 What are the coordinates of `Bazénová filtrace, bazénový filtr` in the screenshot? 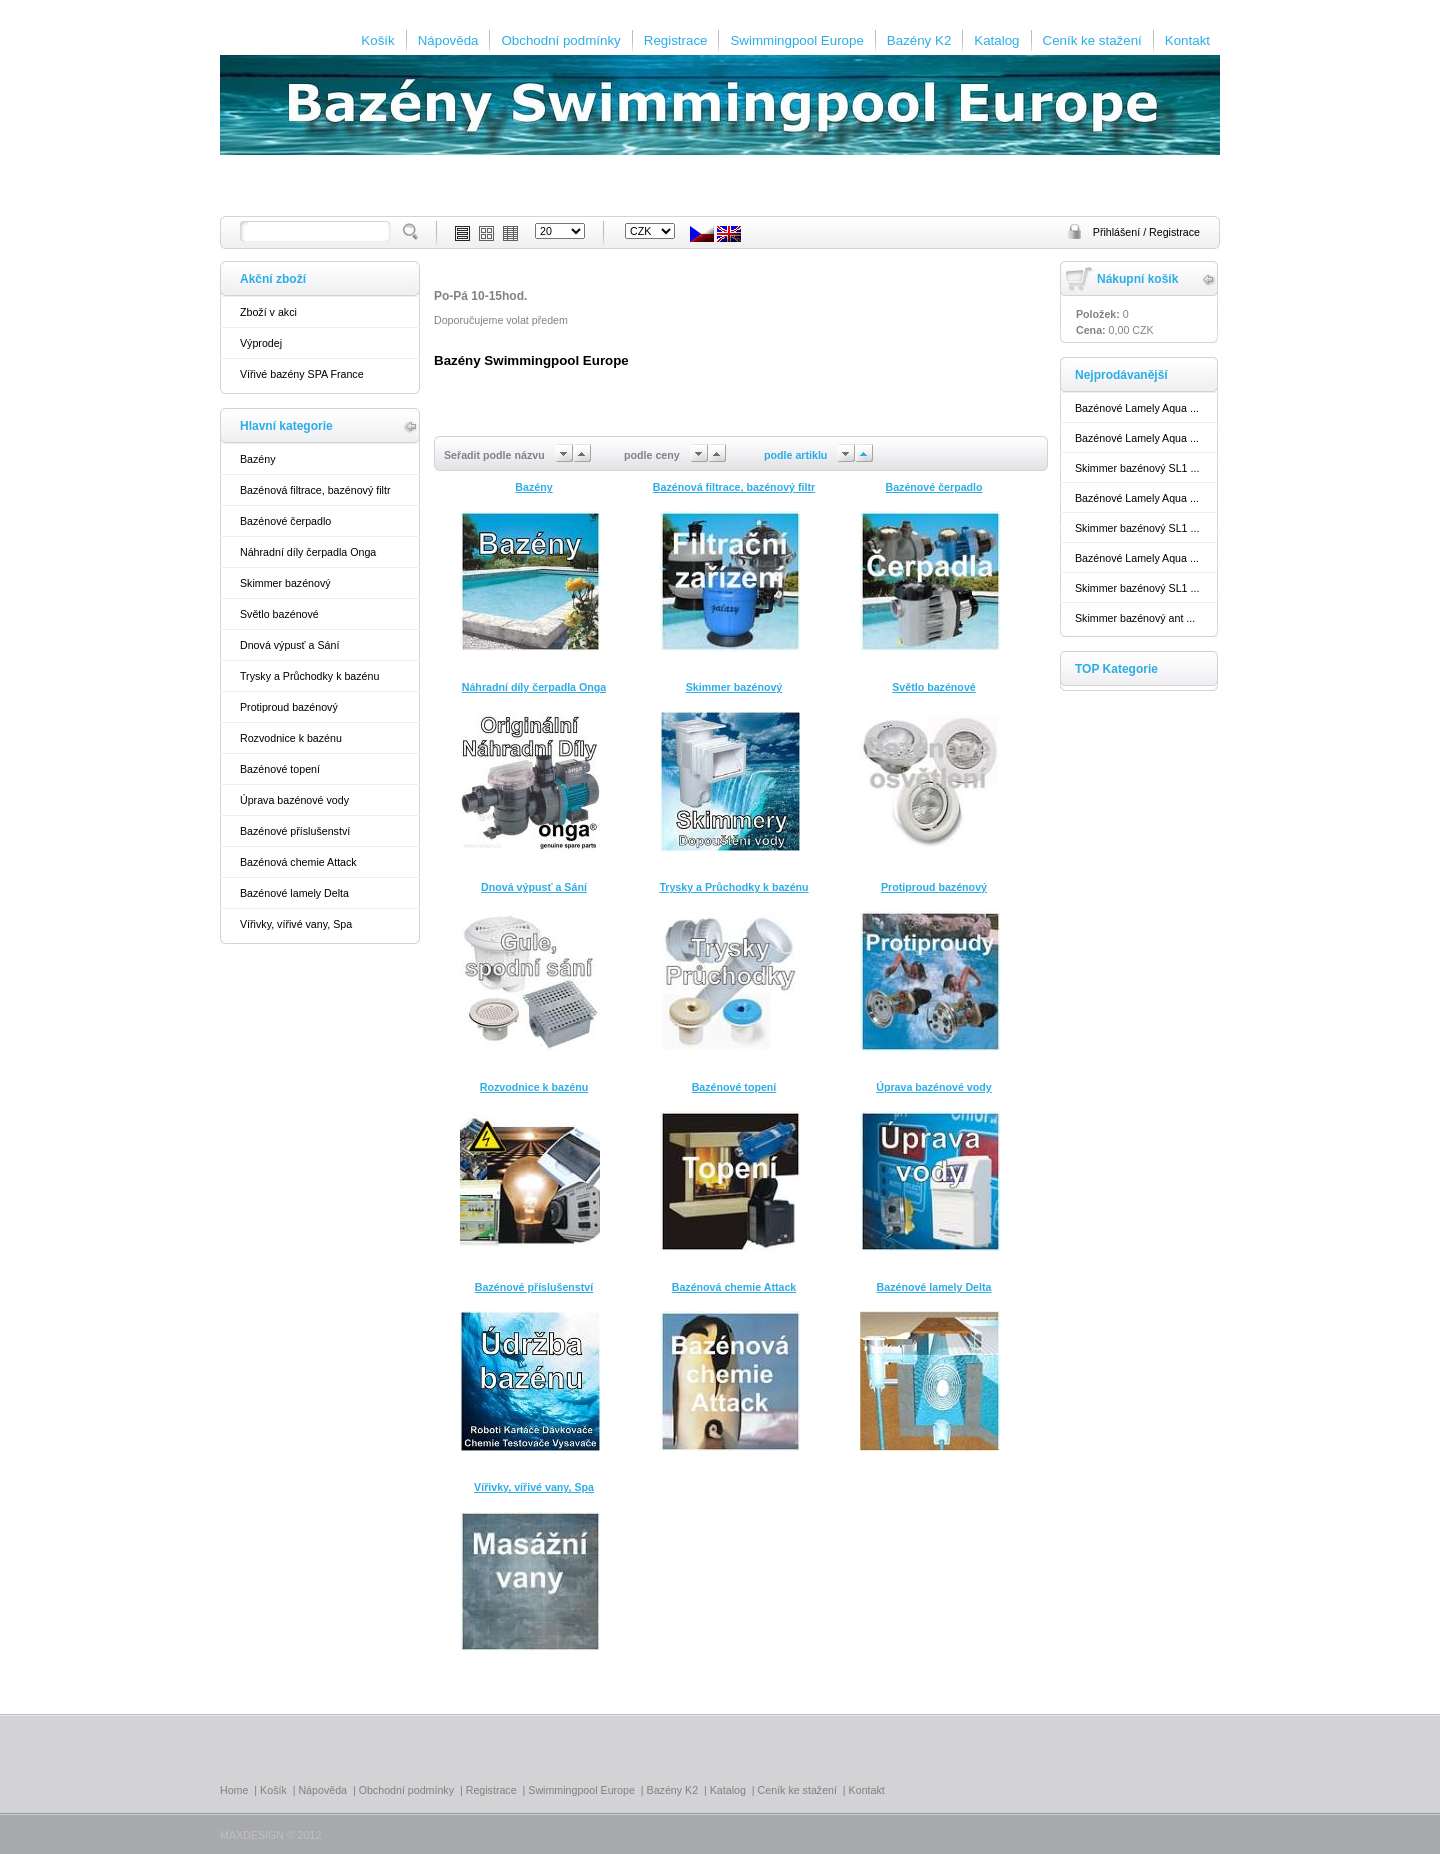 It's located at (315, 490).